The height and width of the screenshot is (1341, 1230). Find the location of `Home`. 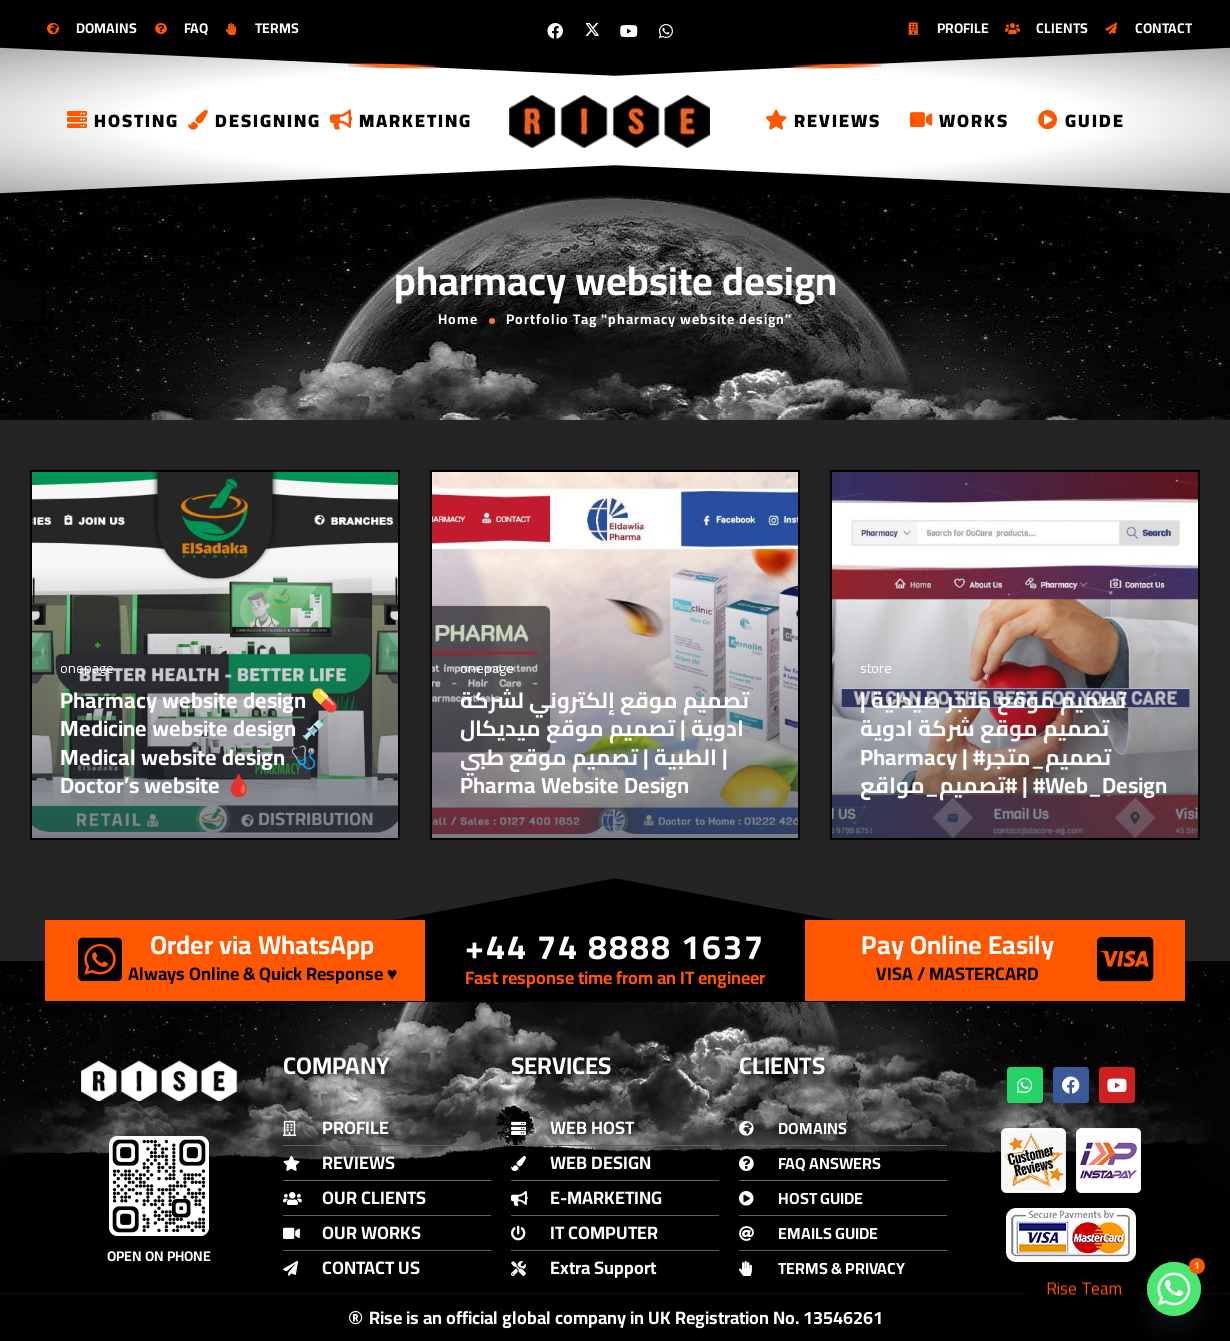

Home is located at coordinates (458, 319).